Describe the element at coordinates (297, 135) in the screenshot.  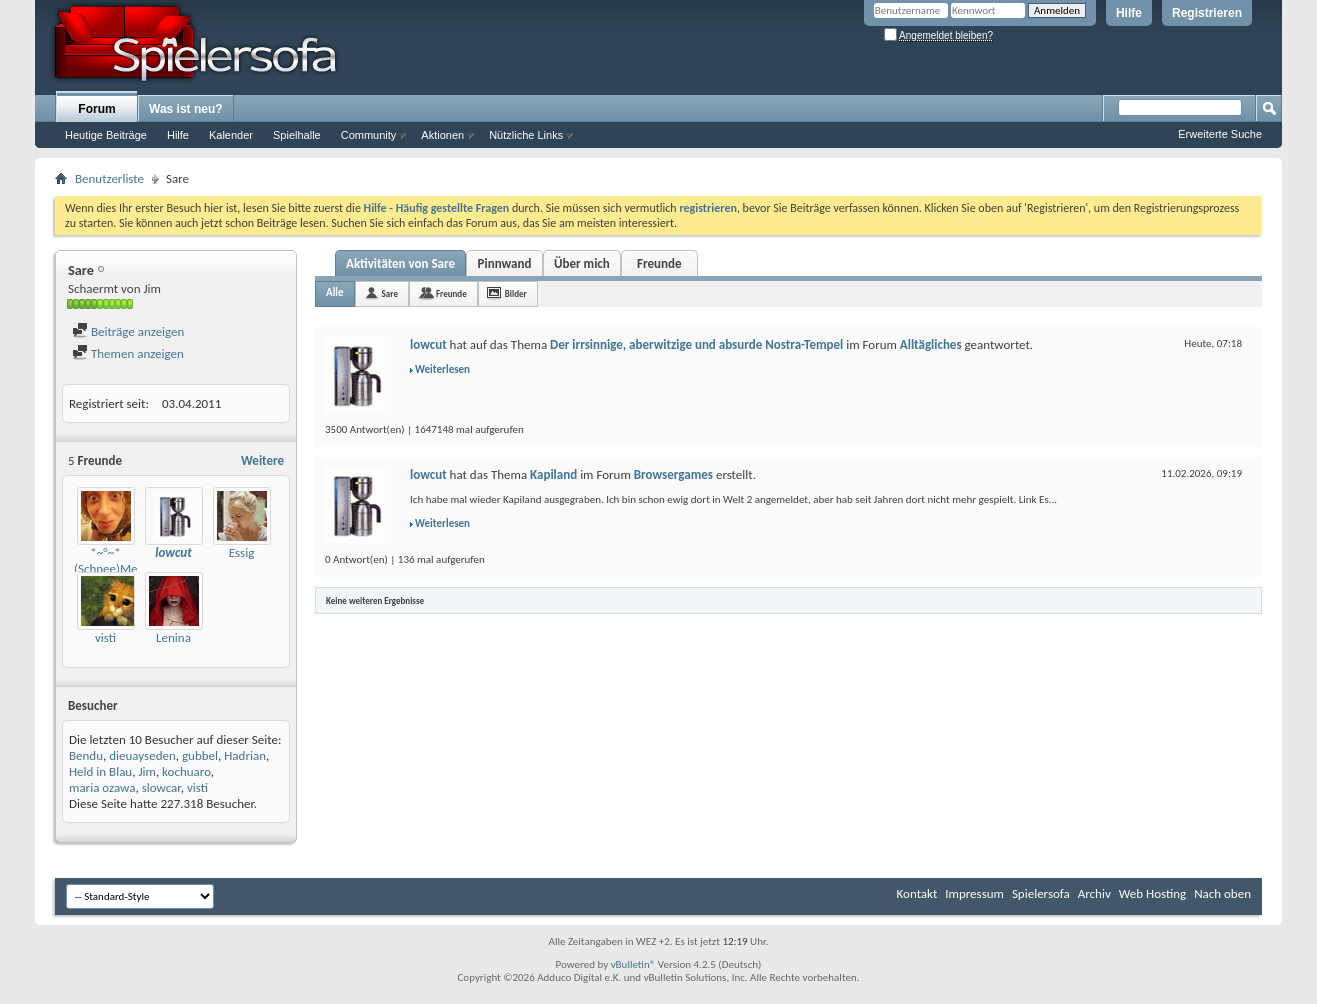
I see `Spielhalle` at that location.